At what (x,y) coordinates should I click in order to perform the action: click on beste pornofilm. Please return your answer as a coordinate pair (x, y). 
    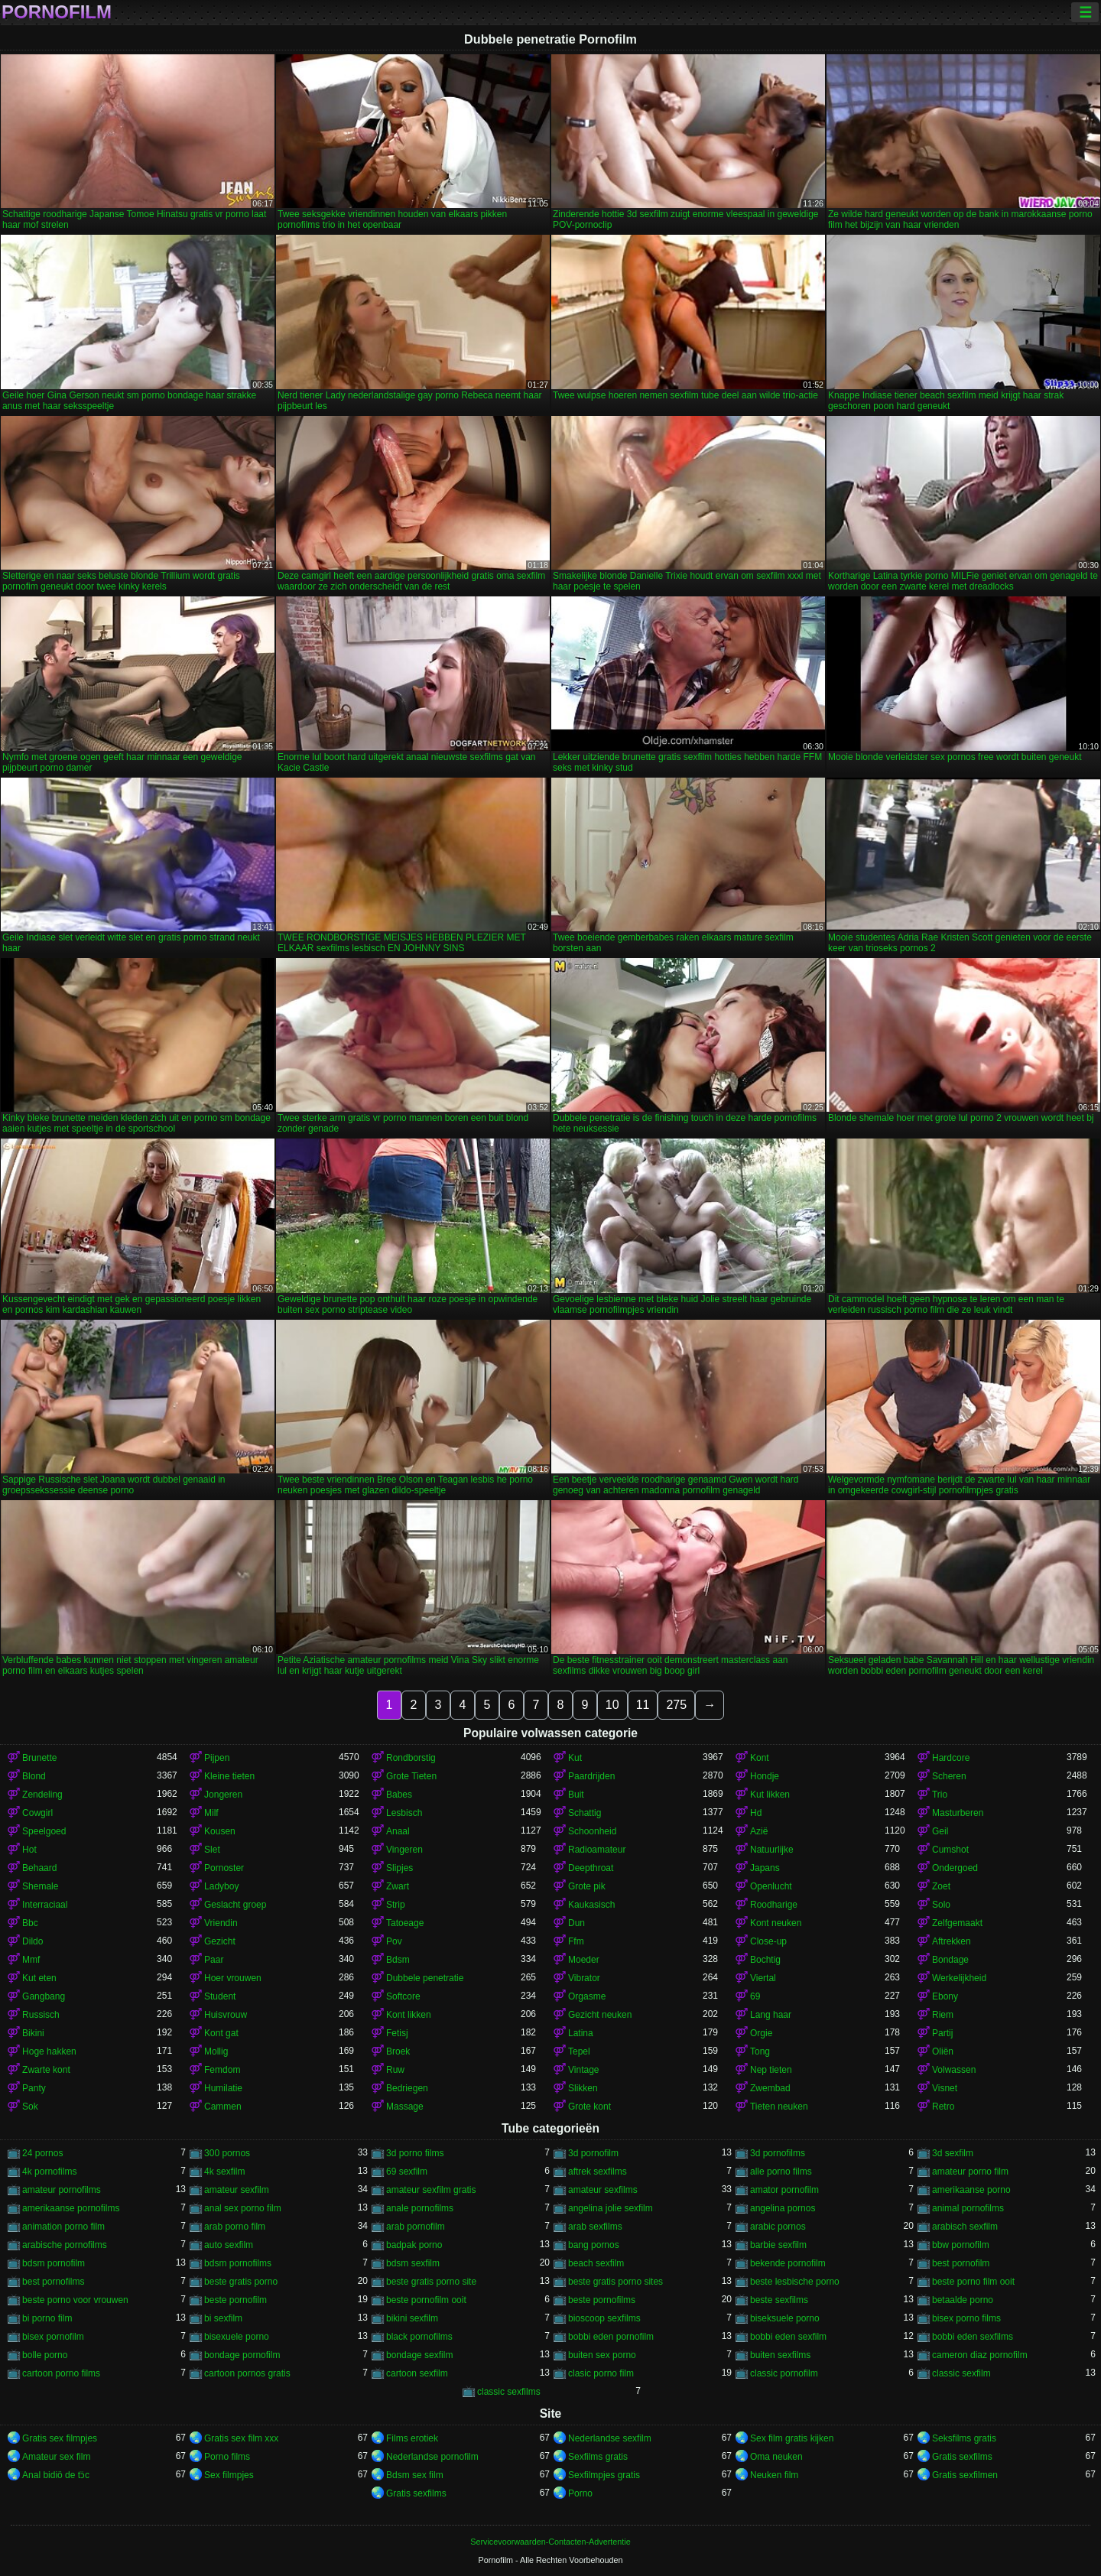
    Looking at the image, I should click on (235, 2300).